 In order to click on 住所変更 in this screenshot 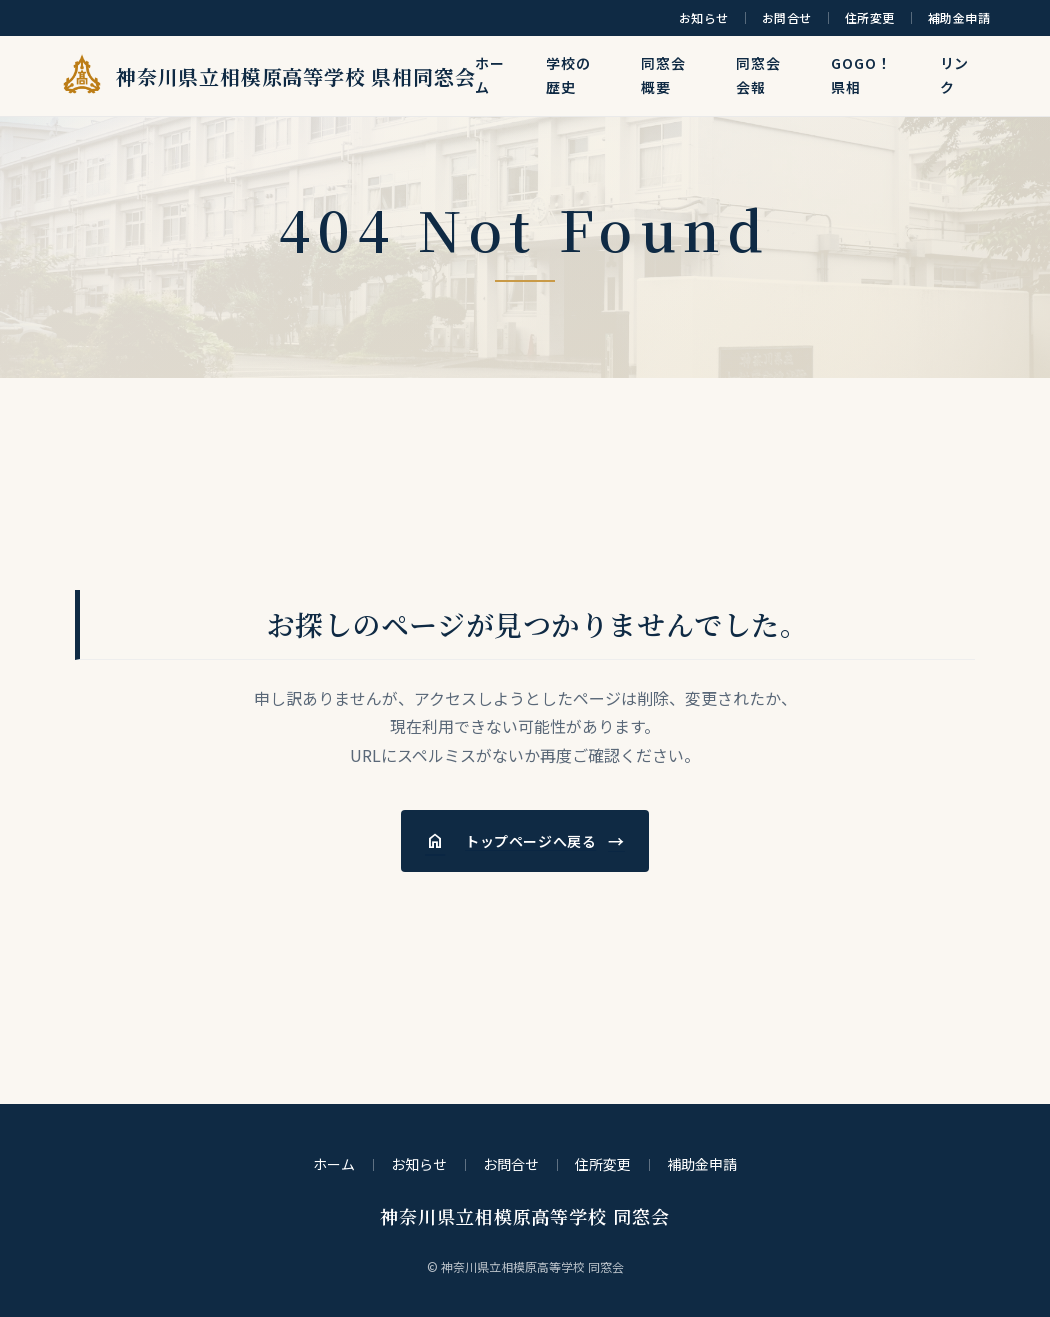, I will do `click(870, 18)`.